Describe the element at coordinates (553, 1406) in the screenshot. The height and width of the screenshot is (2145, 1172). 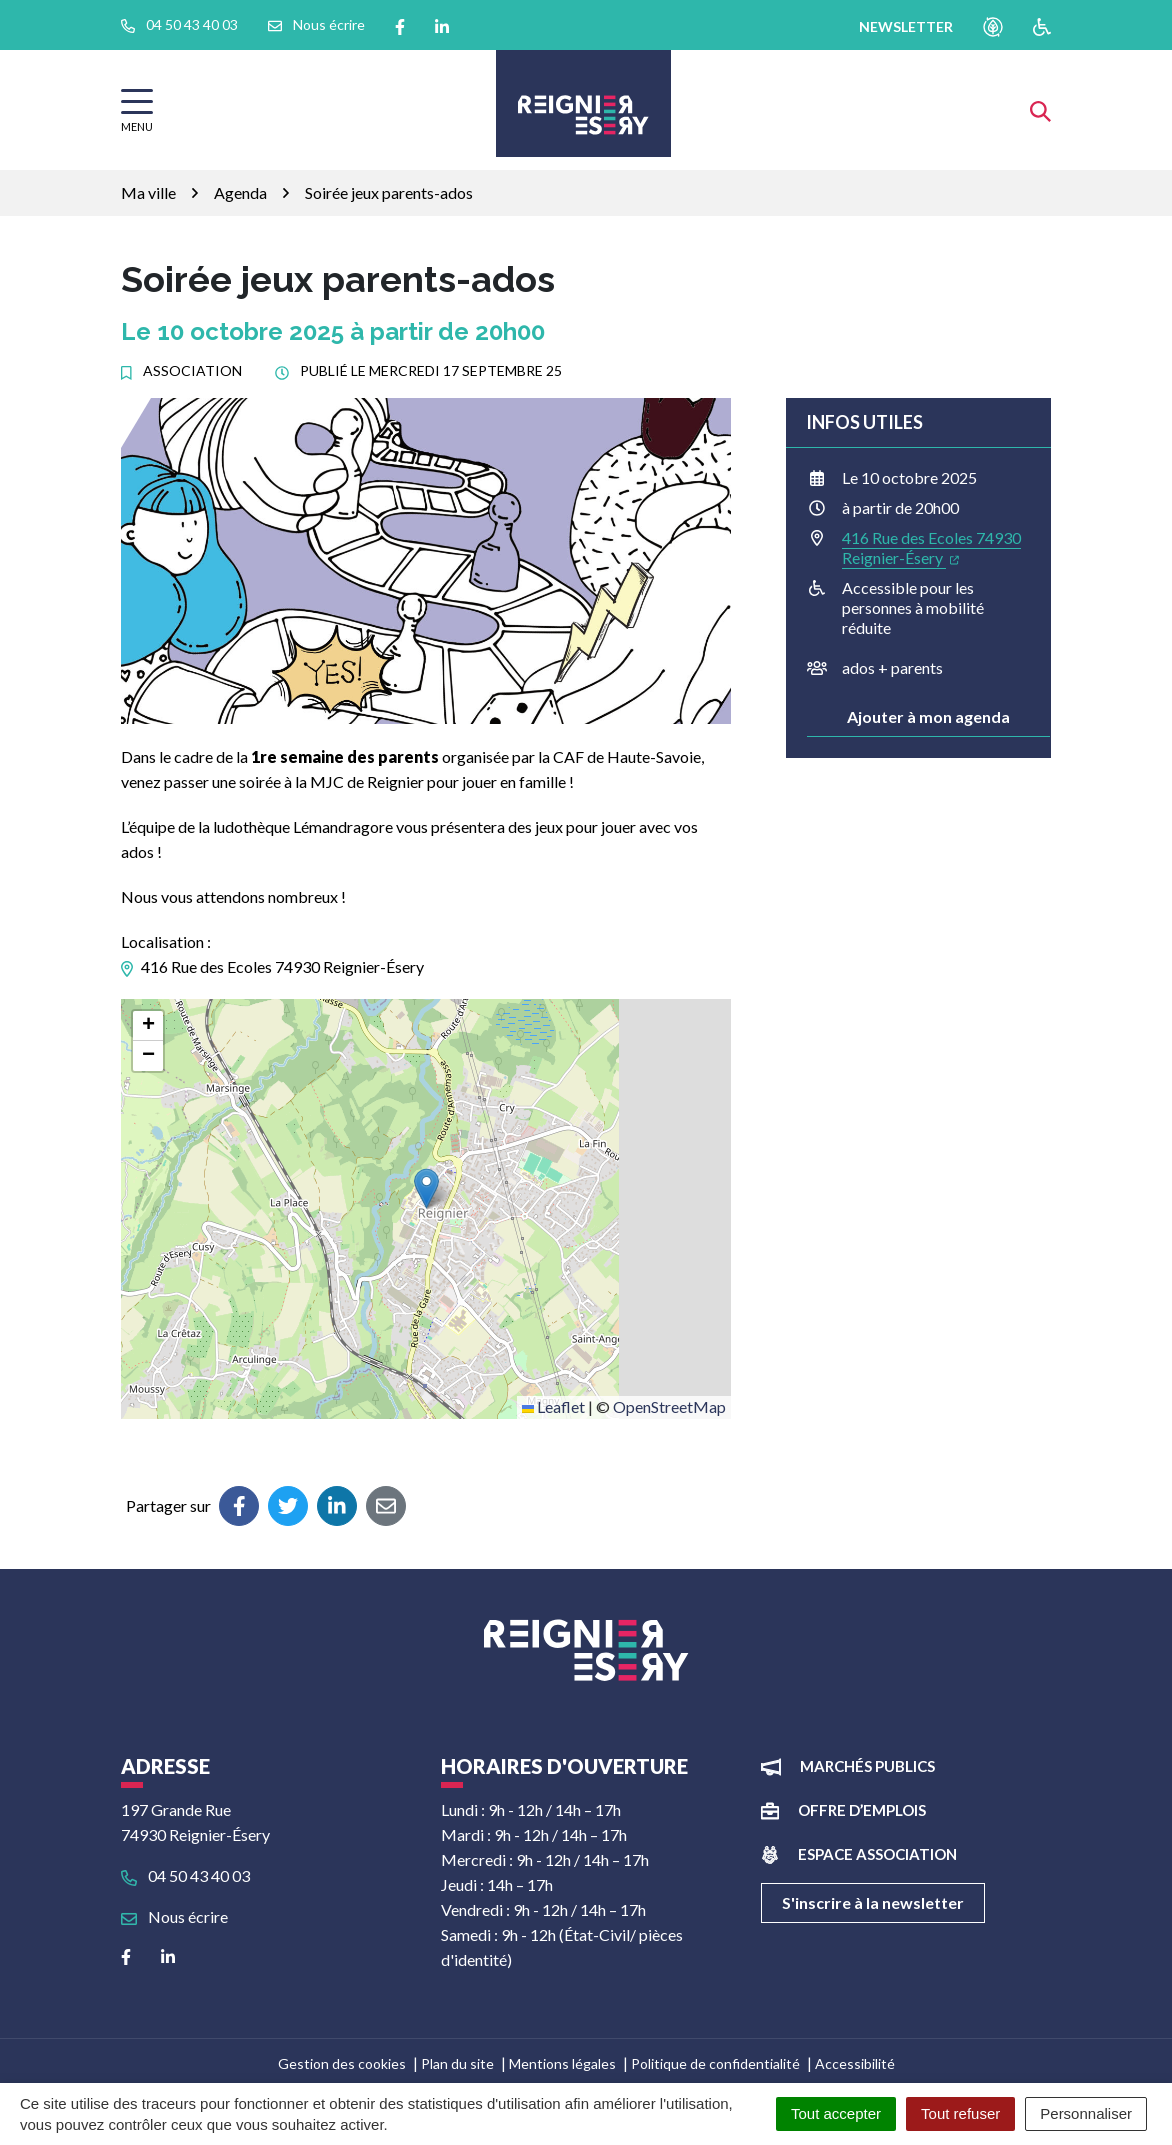
I see `Leaflet` at that location.